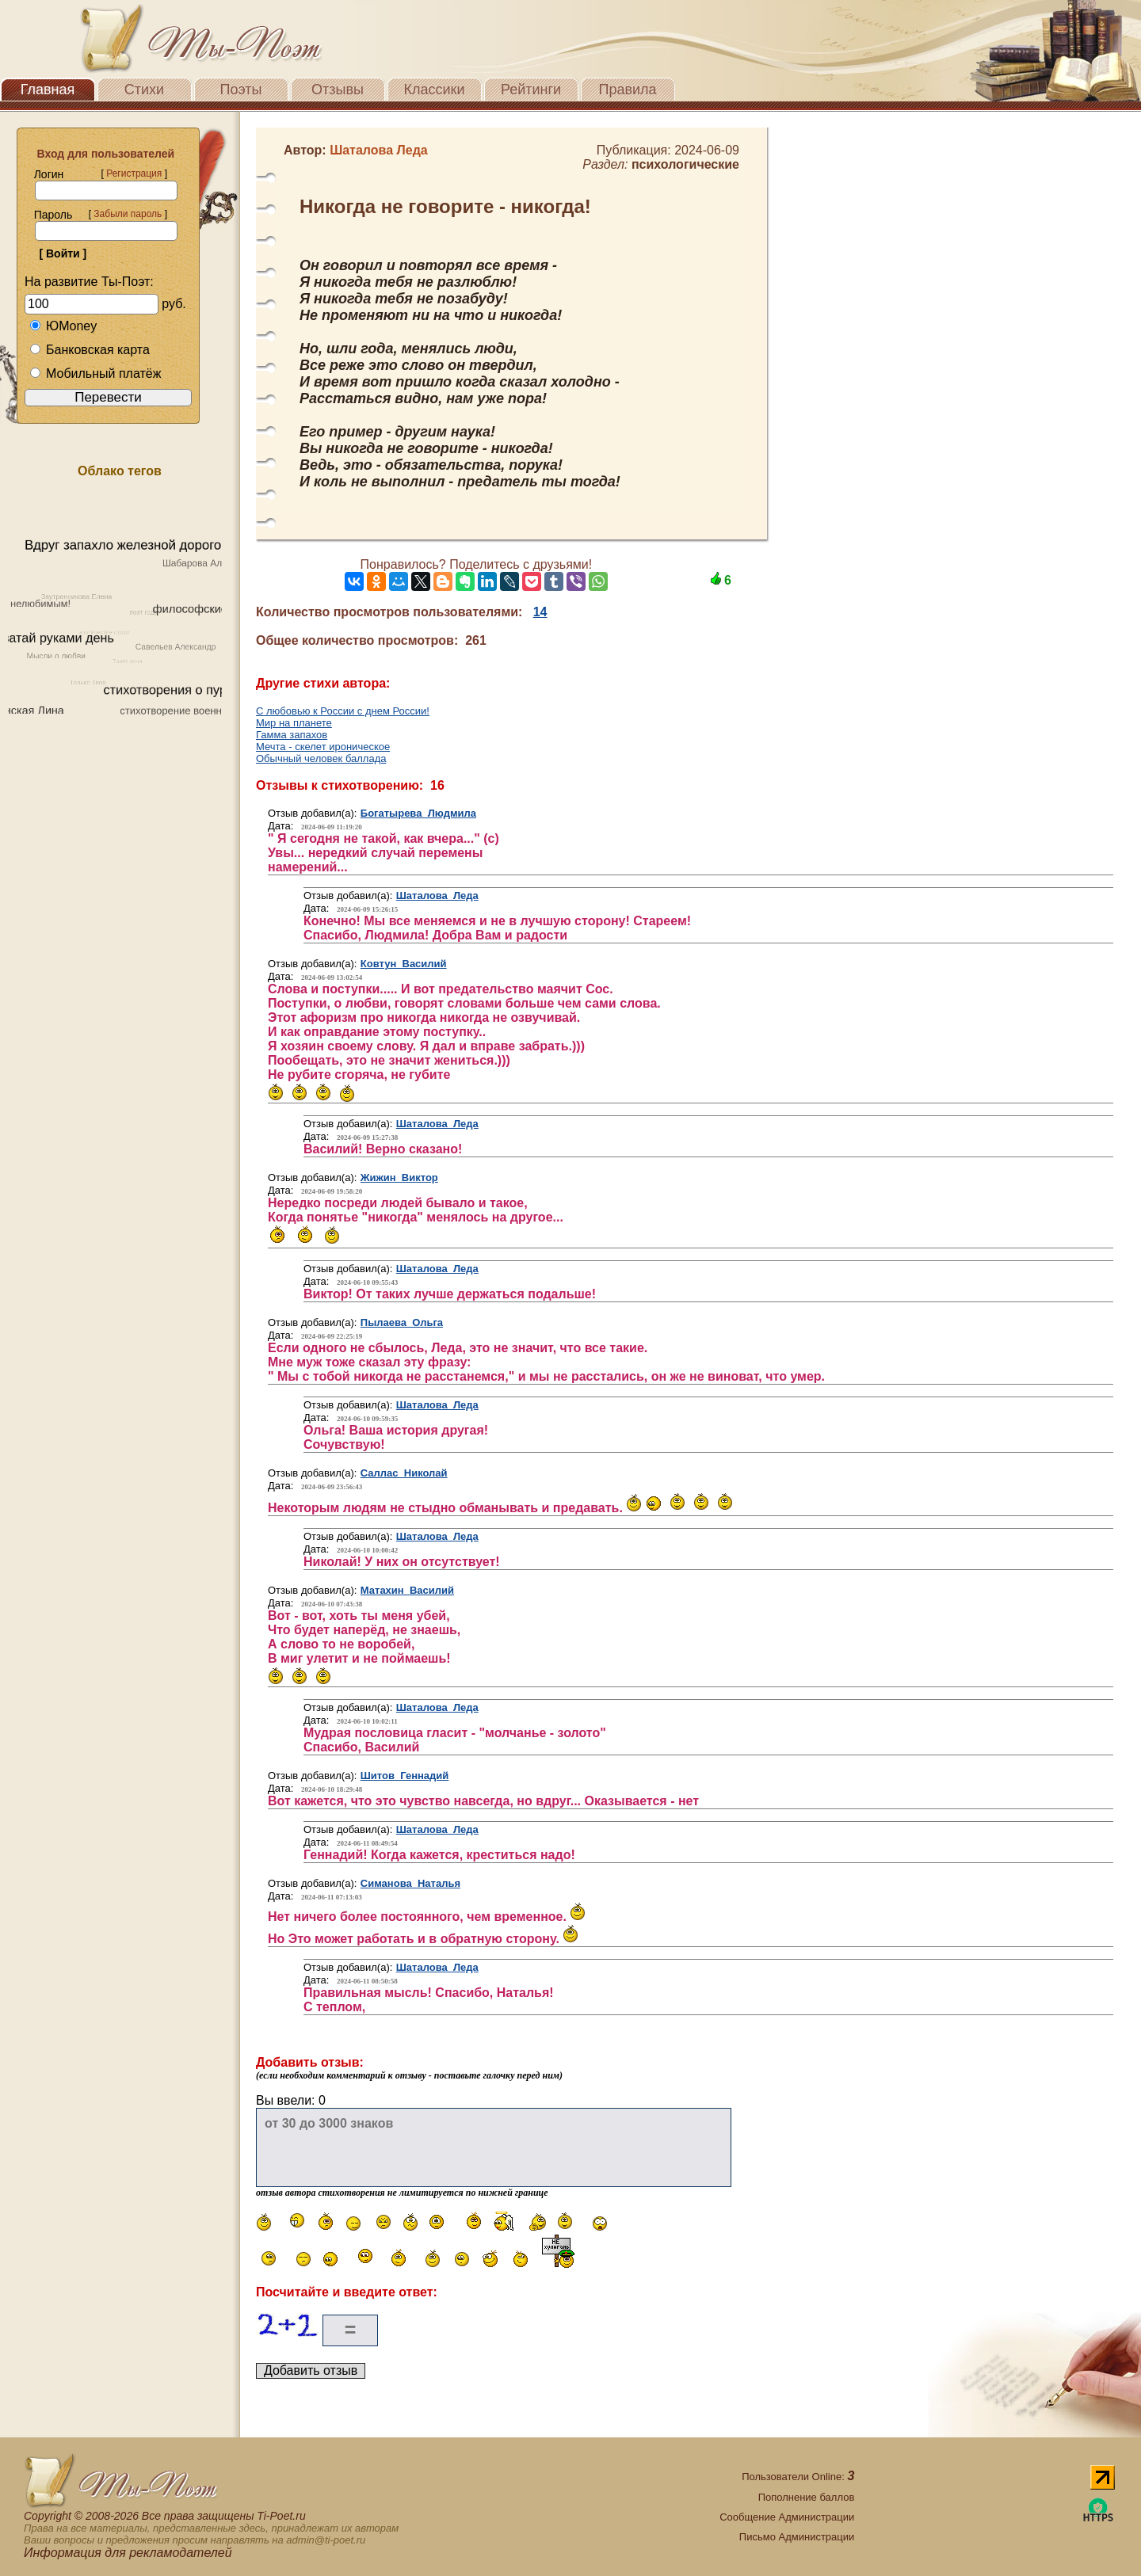  I want to click on Мир на планете, so click(294, 723).